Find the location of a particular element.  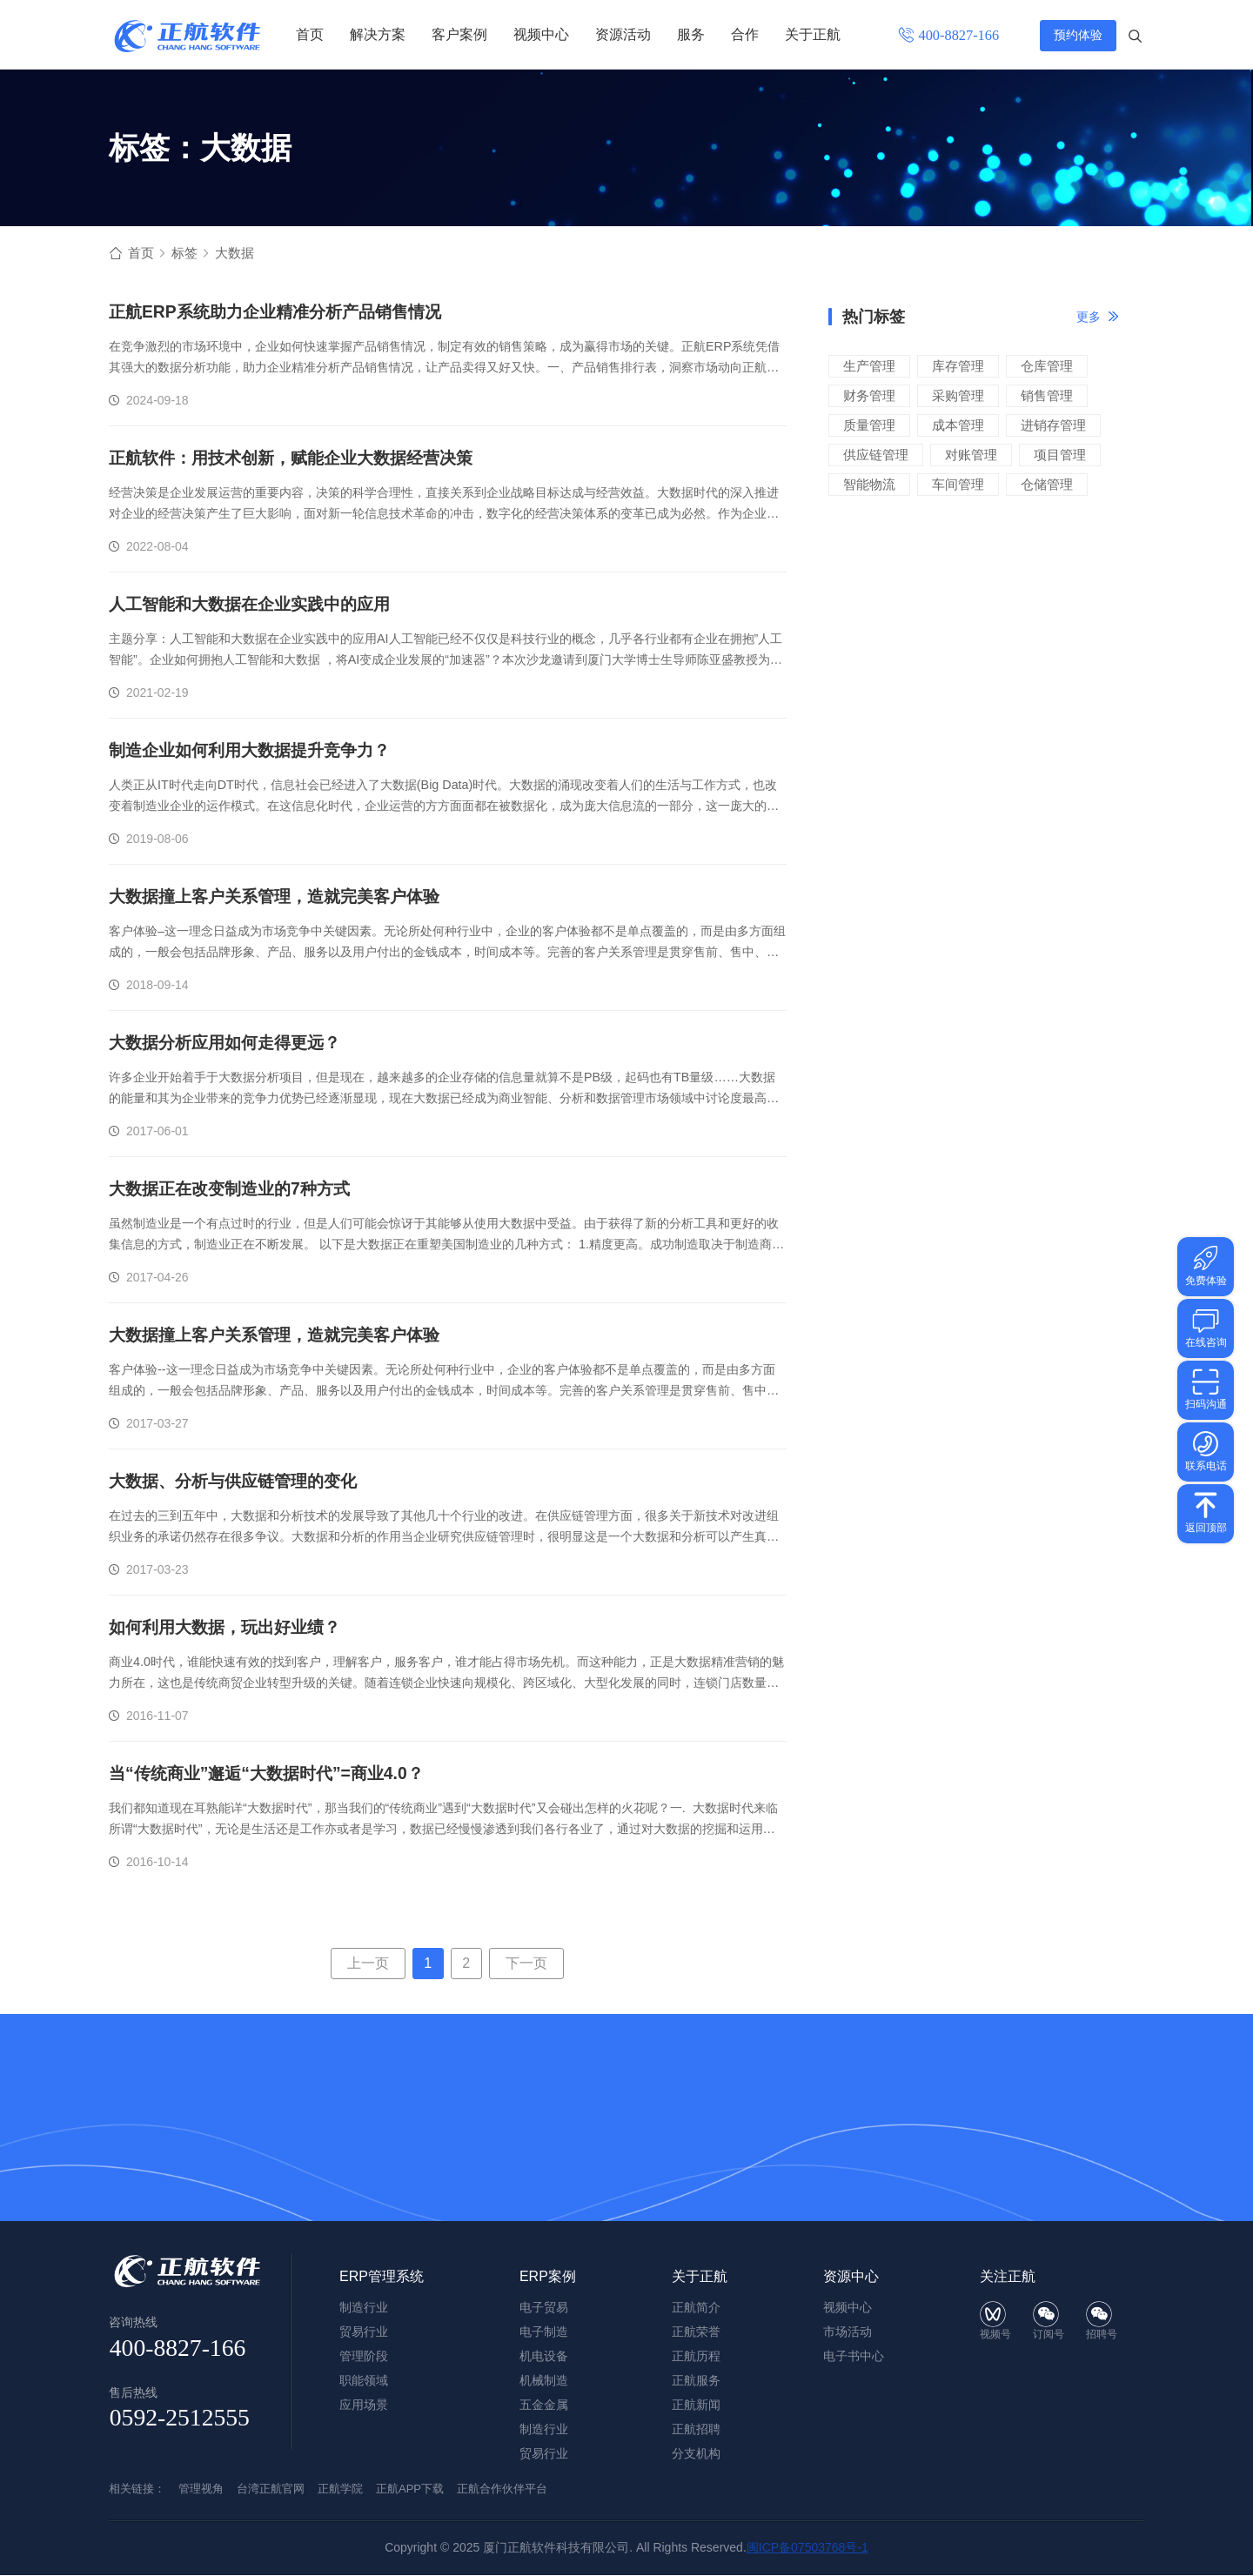

五金金属 is located at coordinates (543, 2405).